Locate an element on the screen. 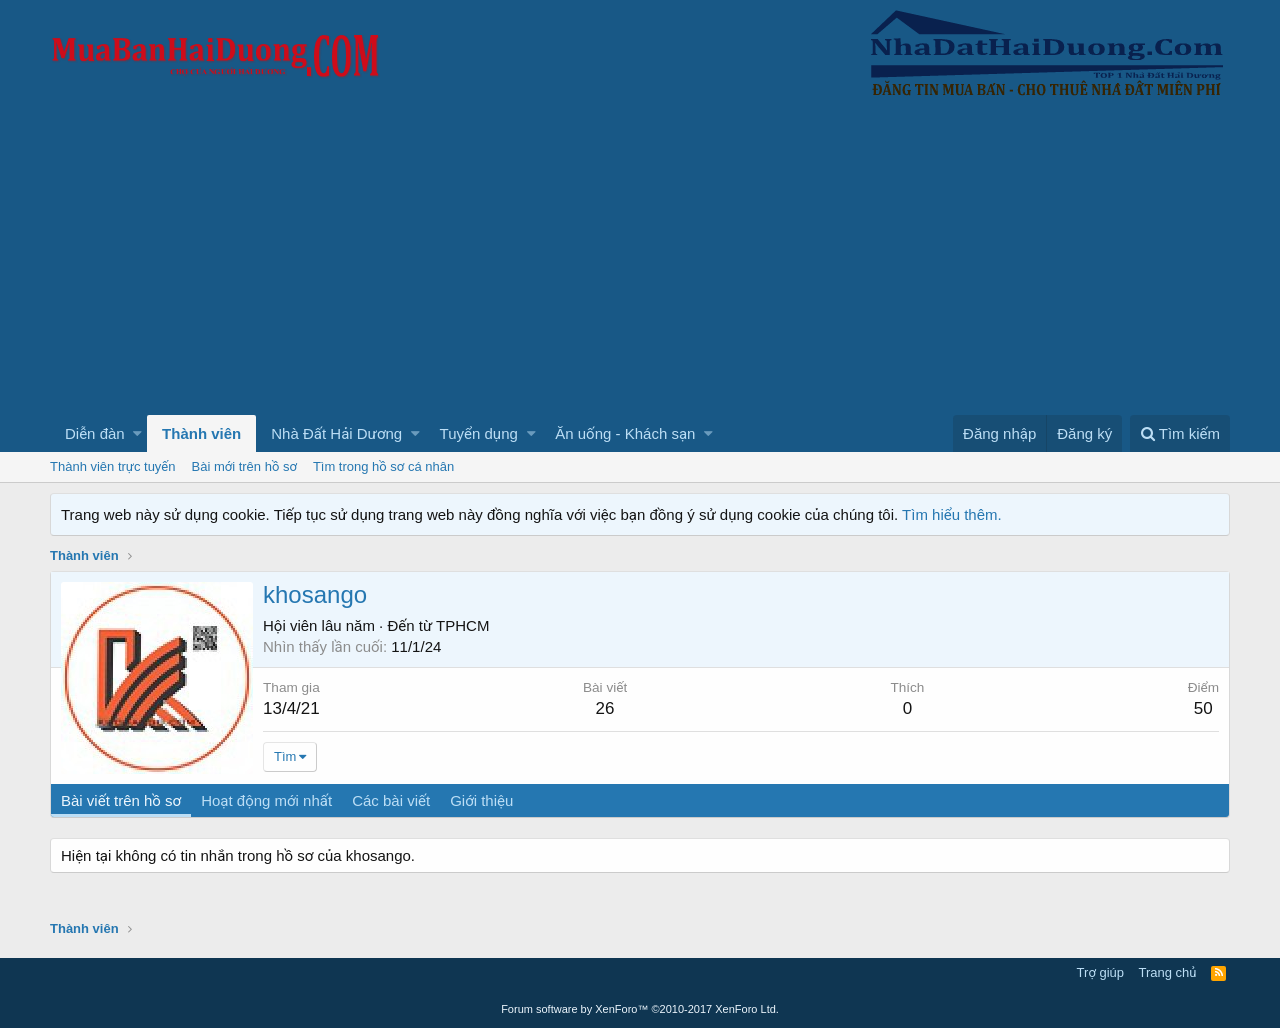  [Tìm kiếm] is located at coordinates (1180, 433).